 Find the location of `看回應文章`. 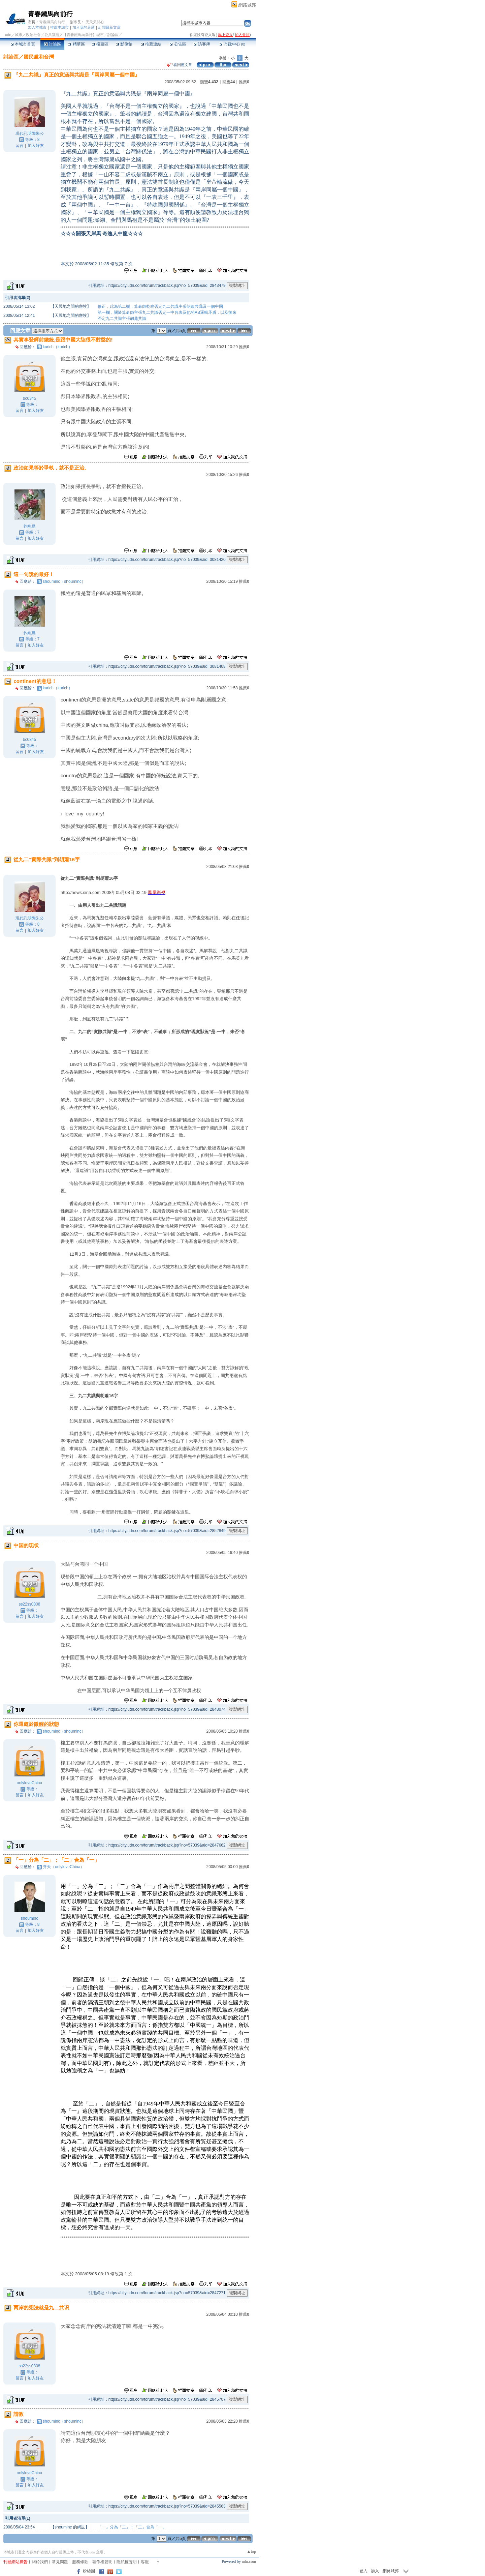

看回應文章 is located at coordinates (179, 65).